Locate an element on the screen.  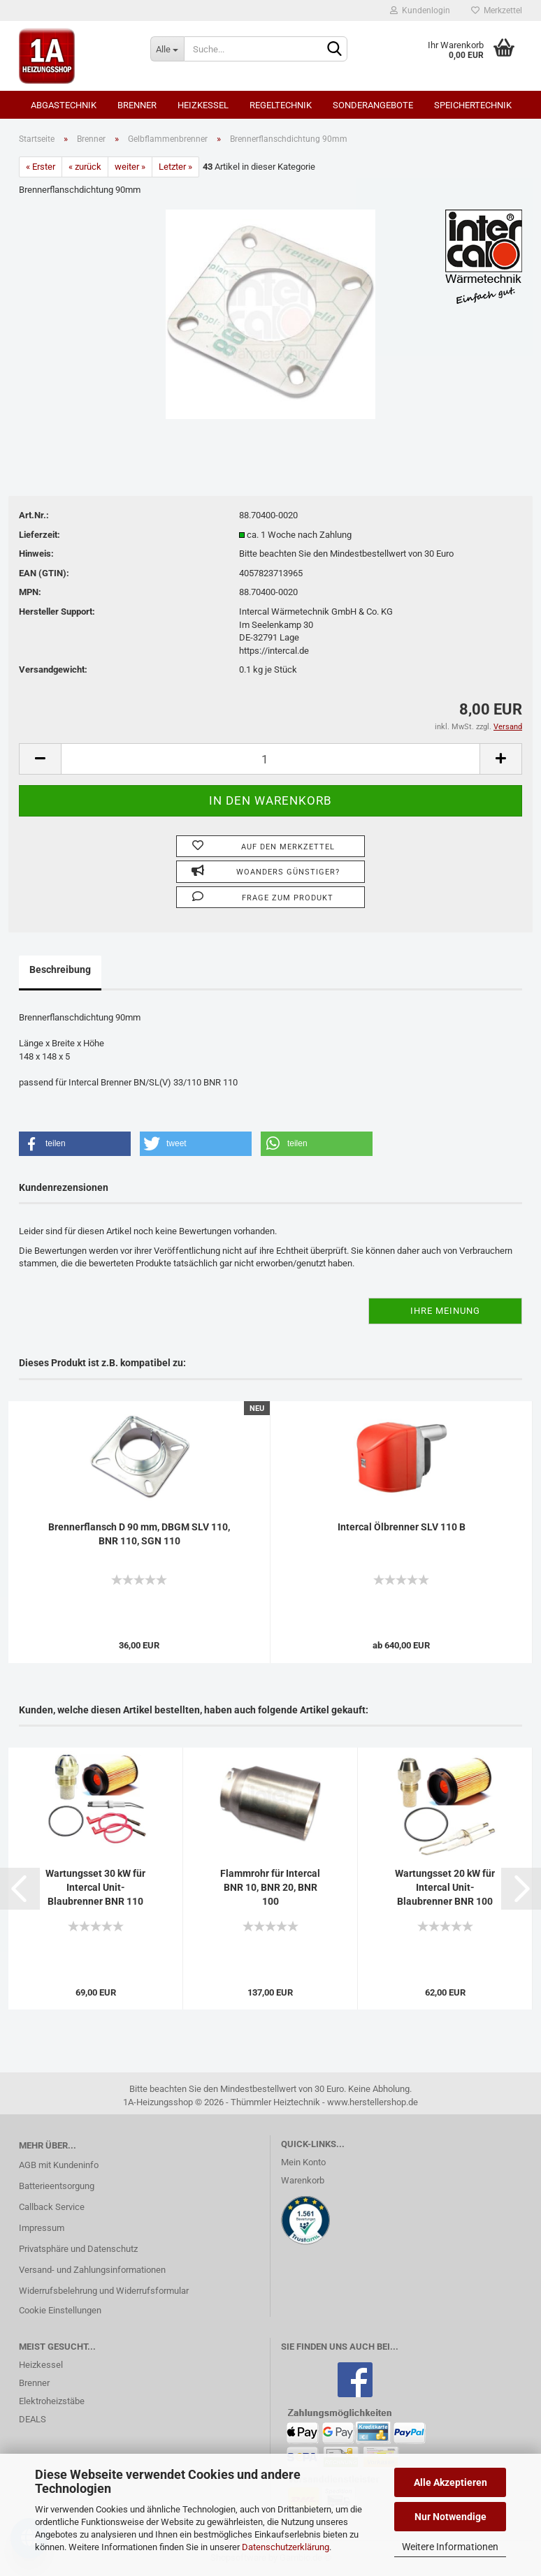
Lieferzeit: is located at coordinates (39, 534).